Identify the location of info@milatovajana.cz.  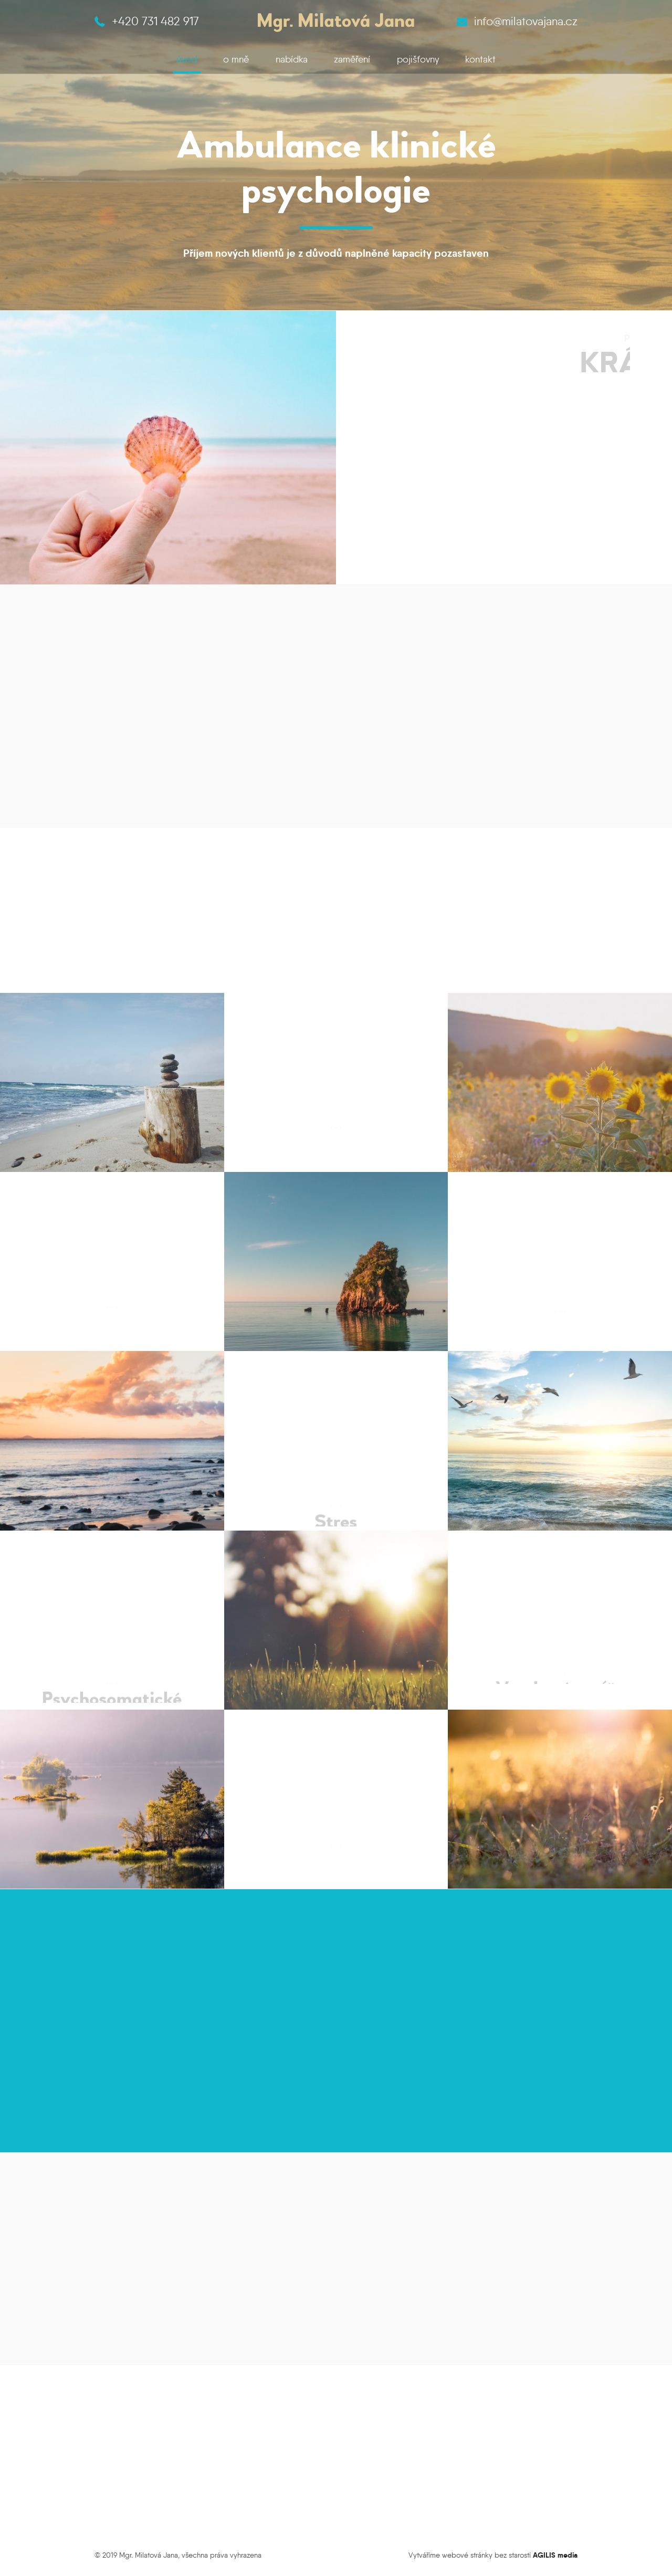
(526, 21).